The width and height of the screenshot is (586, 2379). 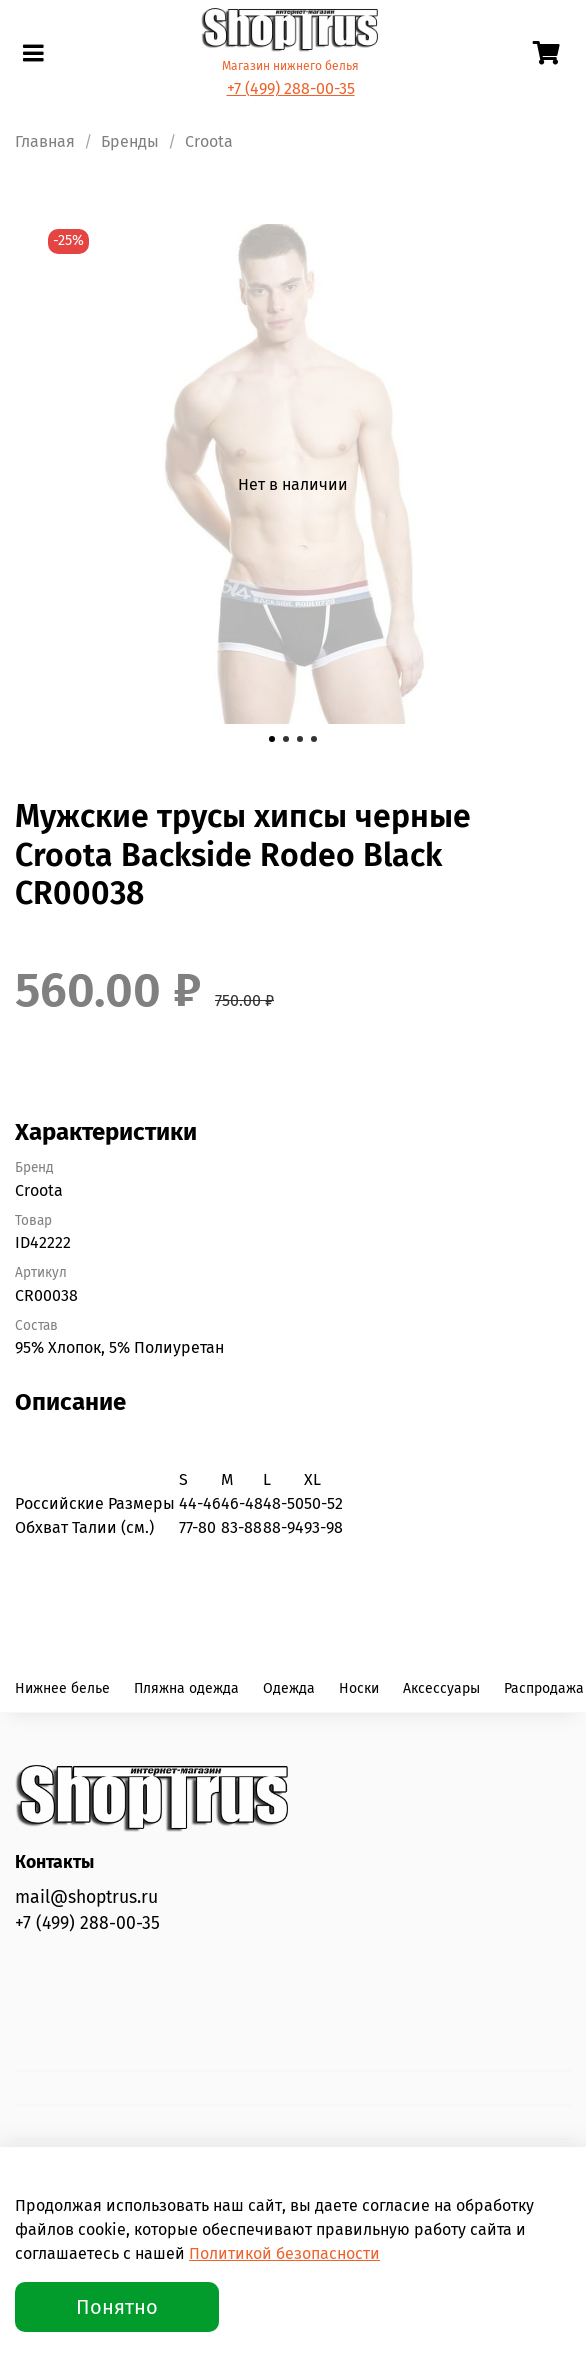 I want to click on [Go to slide 3], so click(x=300, y=739).